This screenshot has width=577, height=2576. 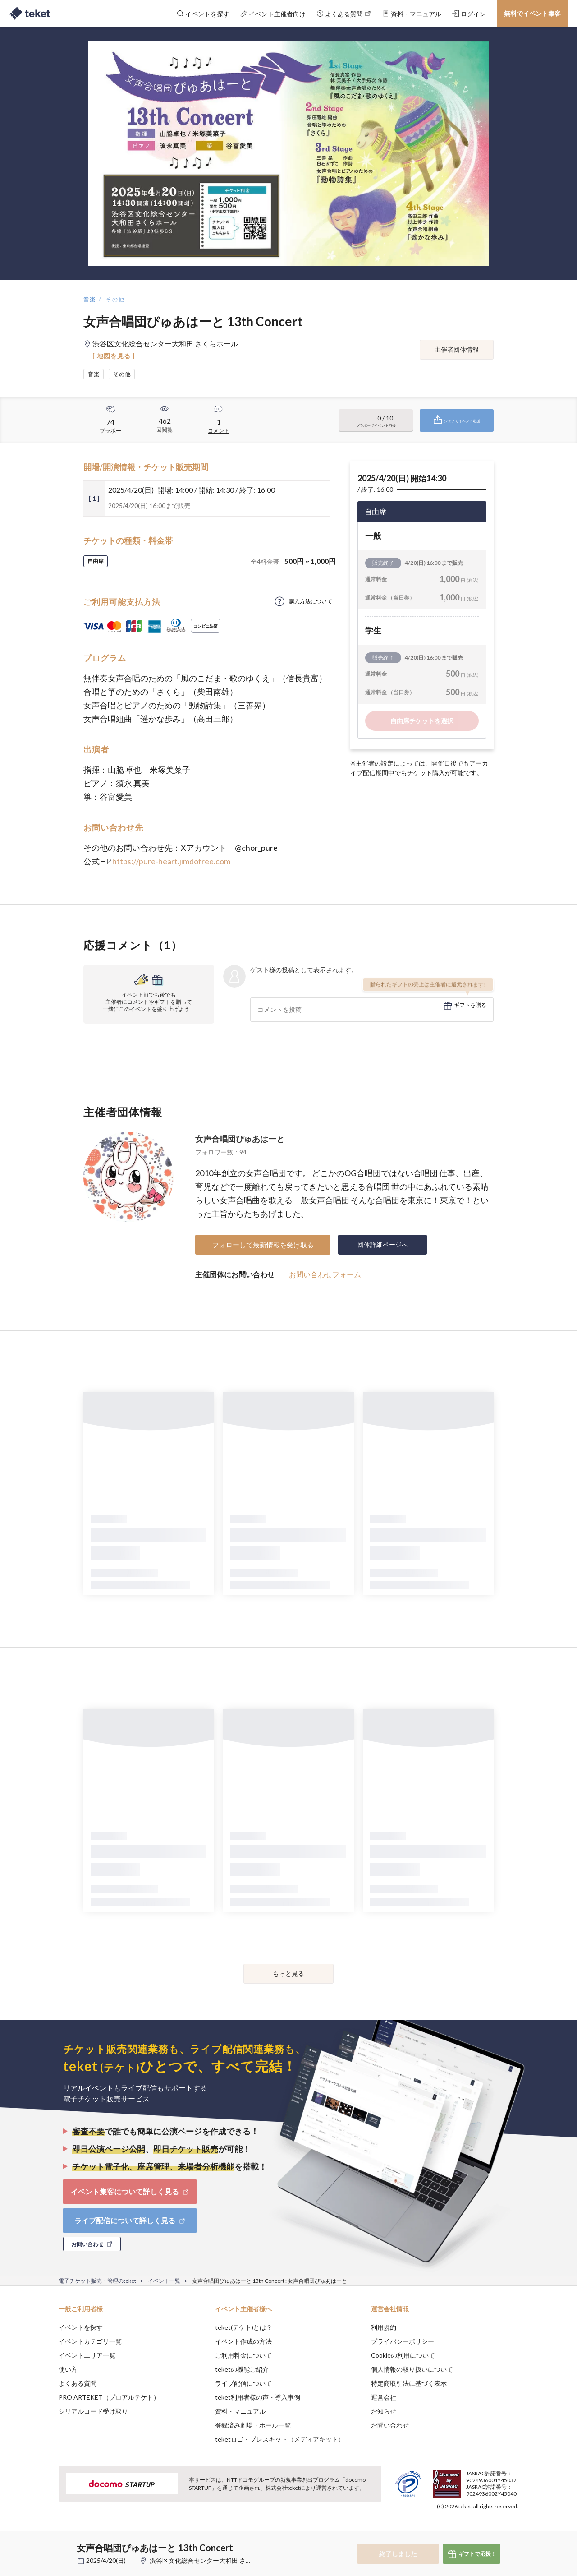 What do you see at coordinates (171, 861) in the screenshot?
I see `https://pure-heart.jimdofree.com` at bounding box center [171, 861].